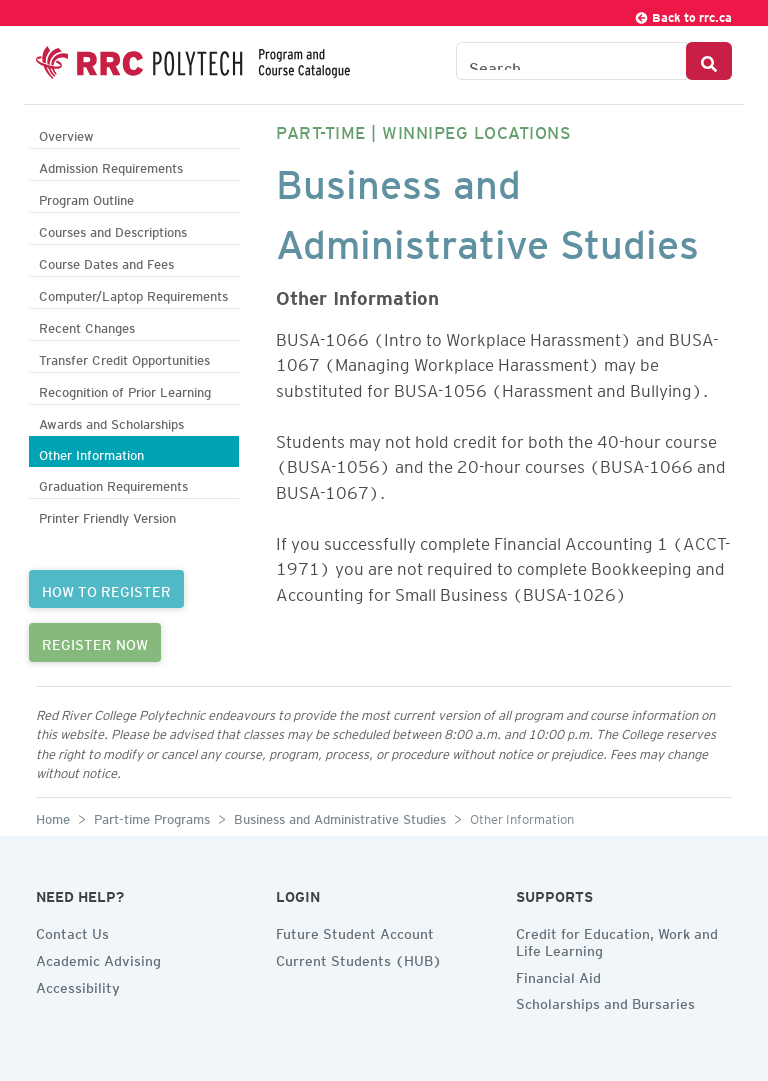 Image resolution: width=768 pixels, height=1081 pixels. I want to click on Back to rrc.ca, so click(683, 14).